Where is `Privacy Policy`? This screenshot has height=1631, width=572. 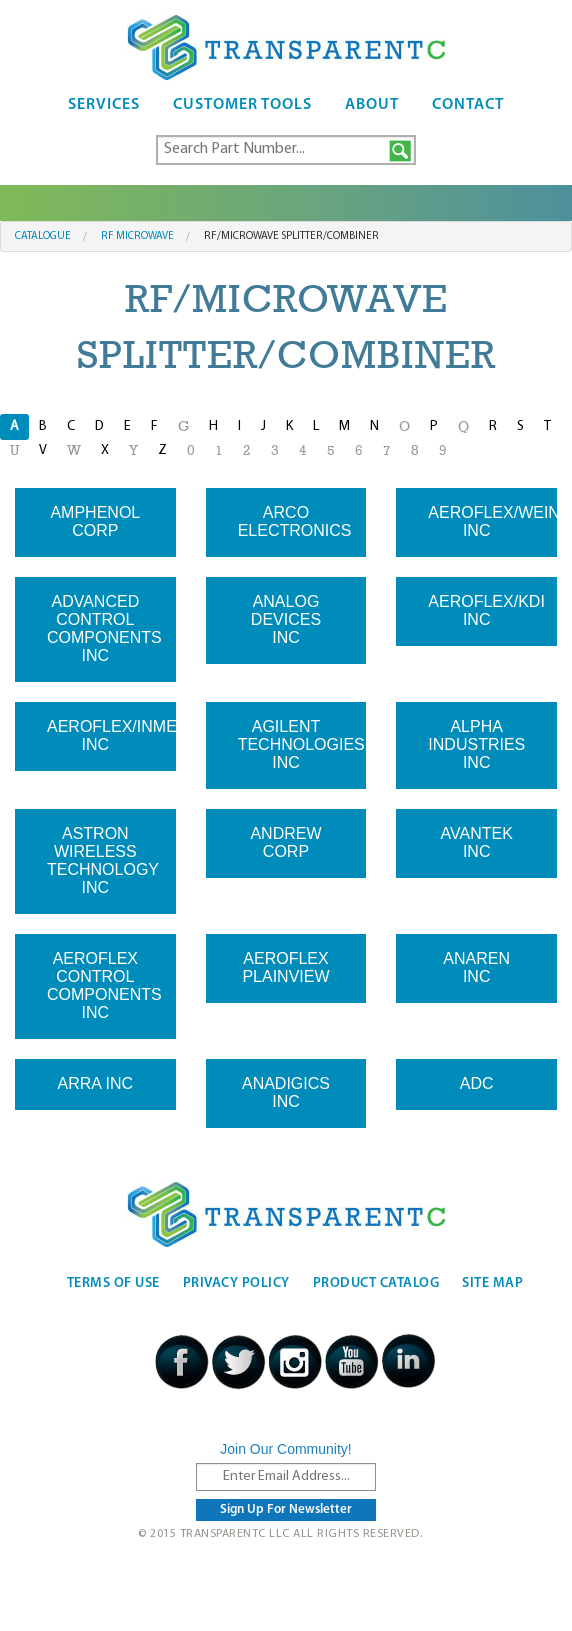 Privacy Policy is located at coordinates (236, 1283).